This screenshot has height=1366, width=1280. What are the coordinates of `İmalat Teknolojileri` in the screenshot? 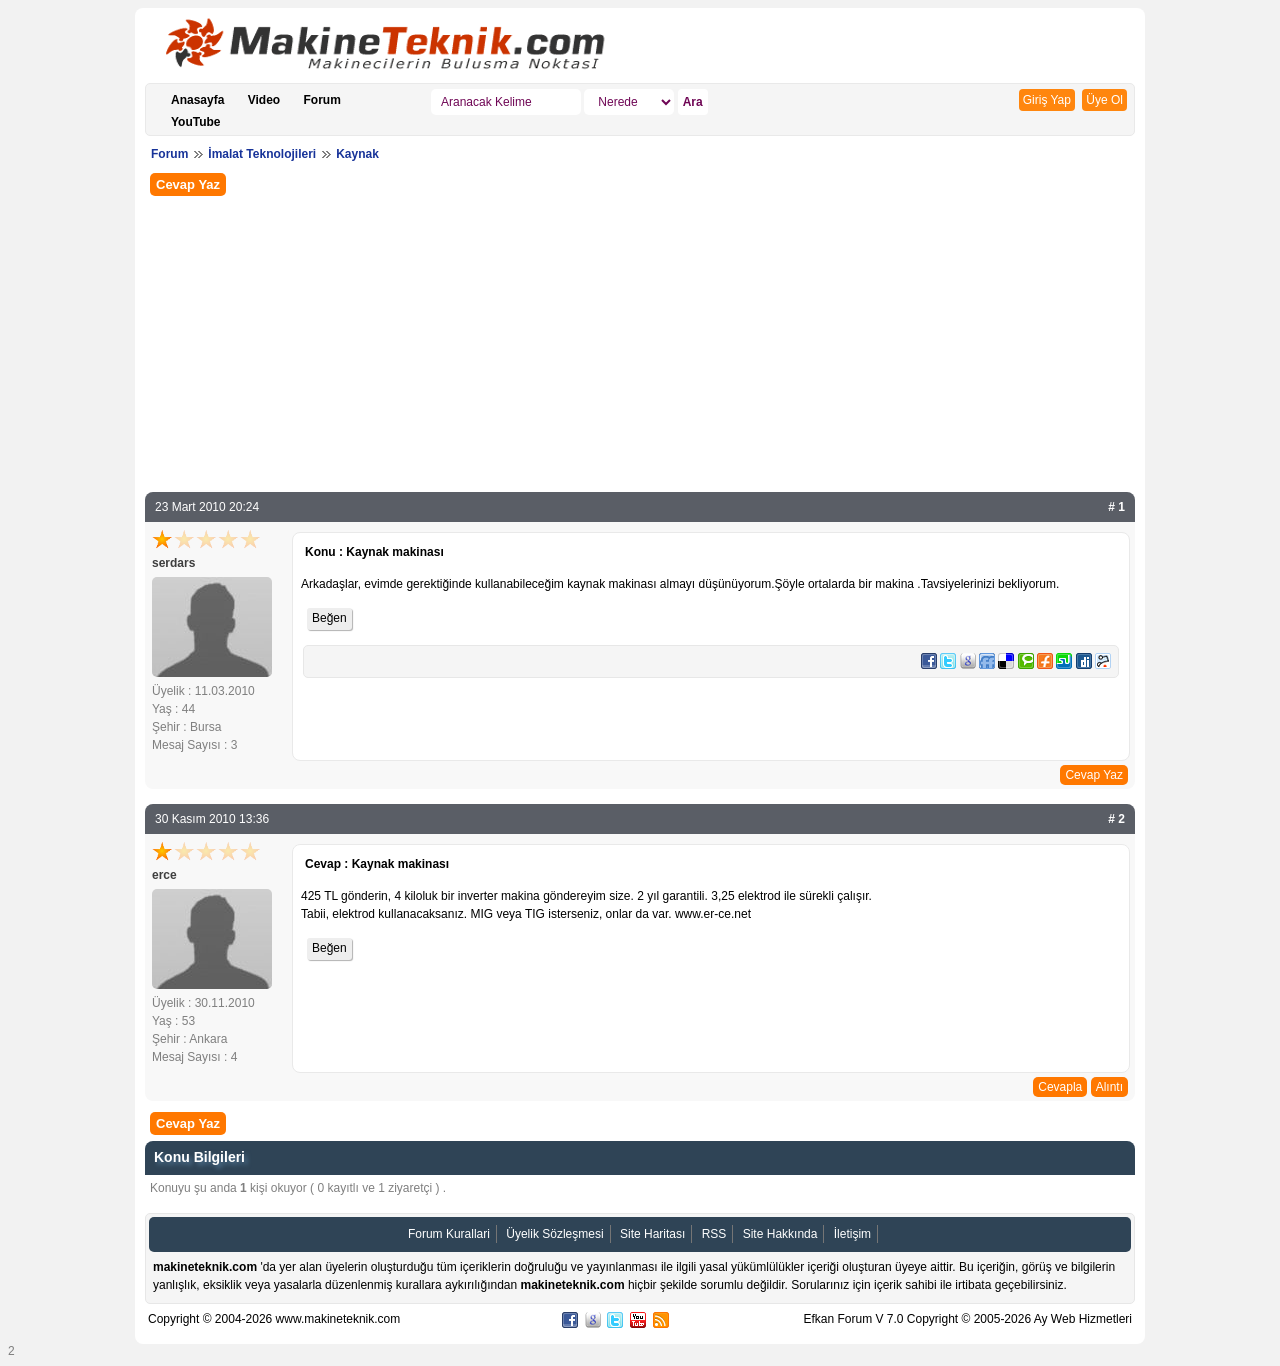 It's located at (262, 154).